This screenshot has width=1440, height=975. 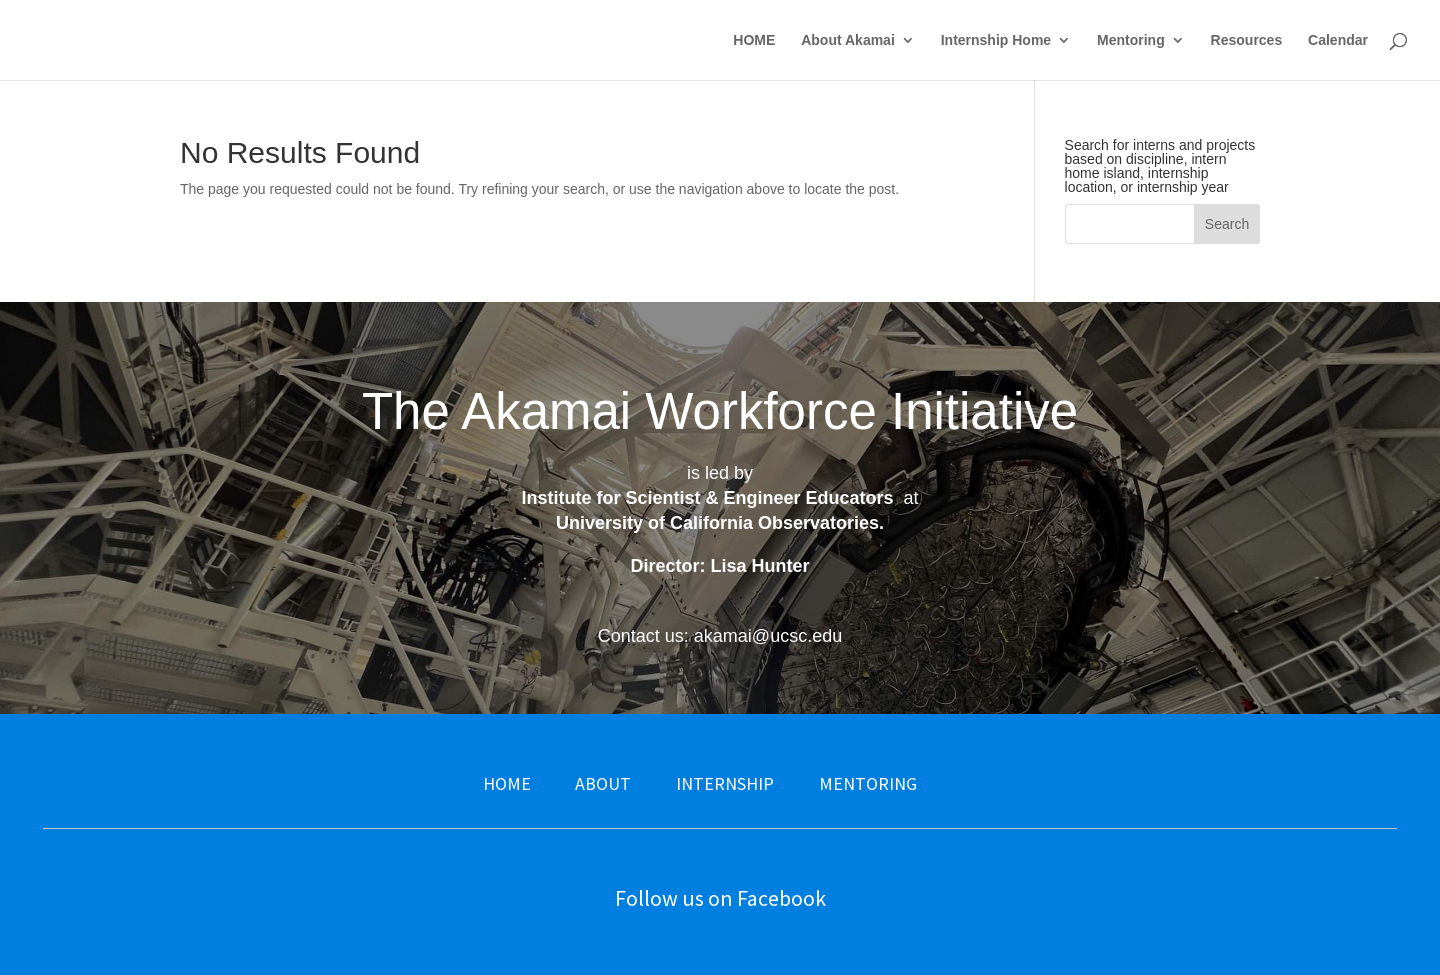 I want to click on HOME, so click(x=754, y=40).